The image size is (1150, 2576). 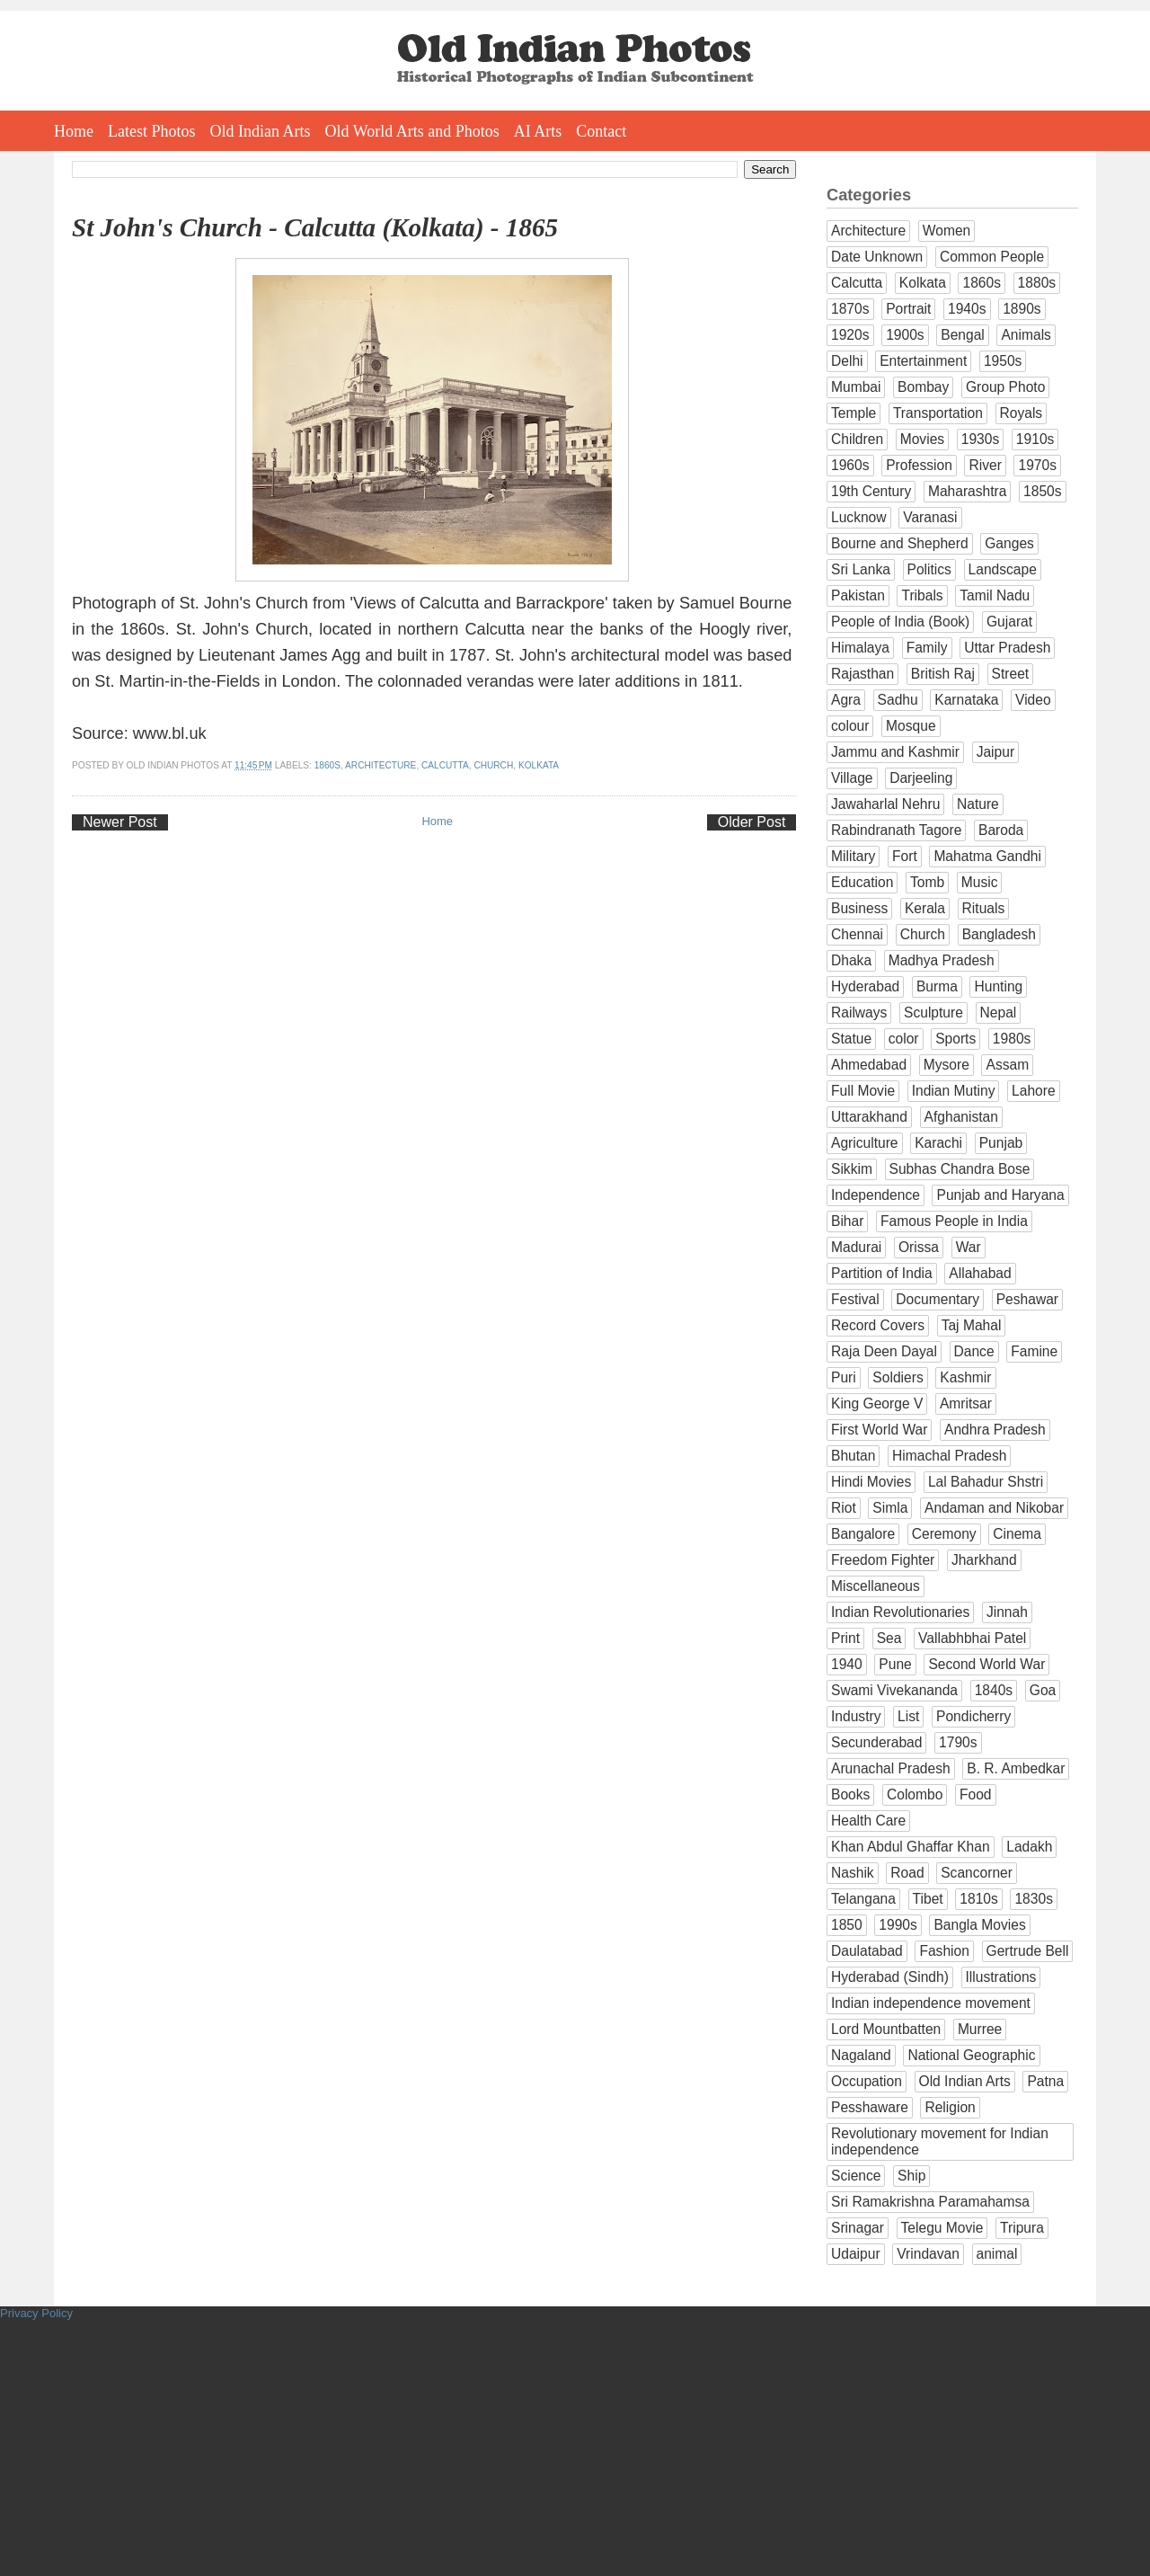 I want to click on 1910s, so click(x=1035, y=439).